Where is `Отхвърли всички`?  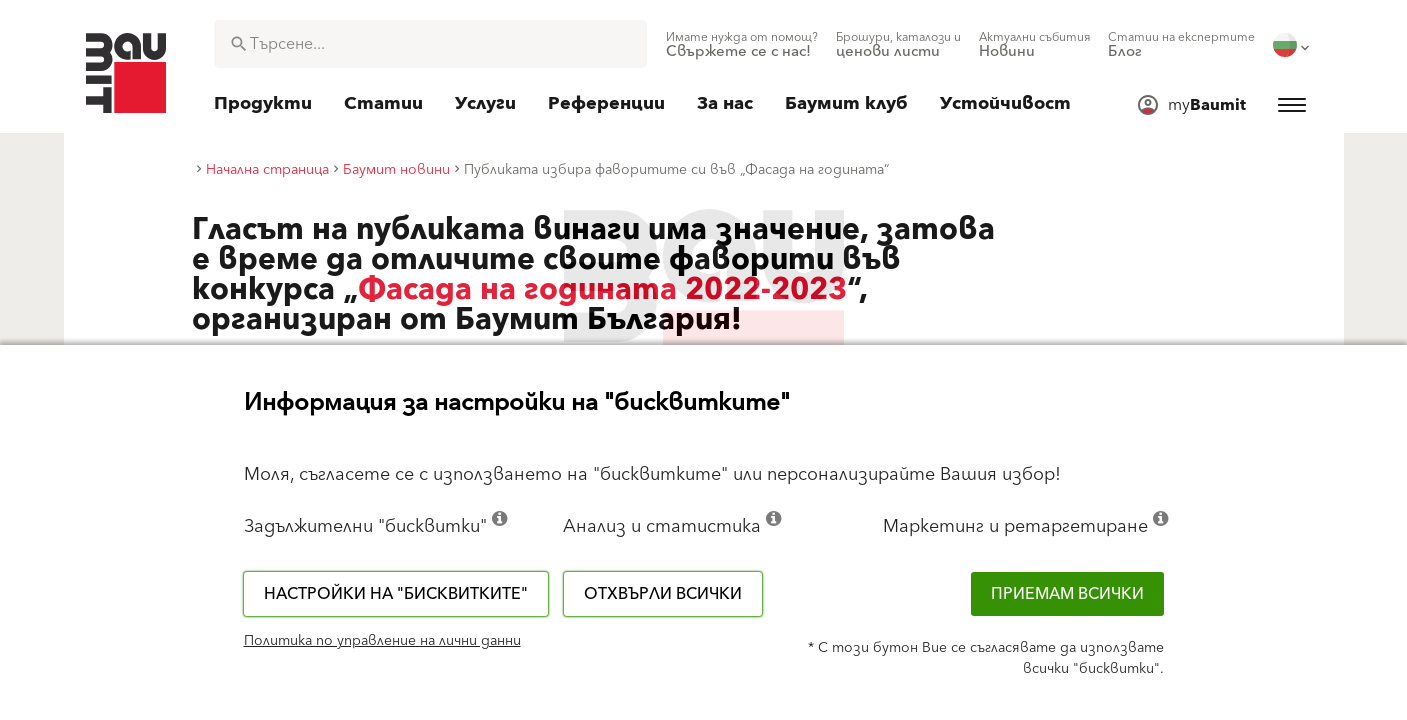 Отхвърли всички is located at coordinates (663, 594).